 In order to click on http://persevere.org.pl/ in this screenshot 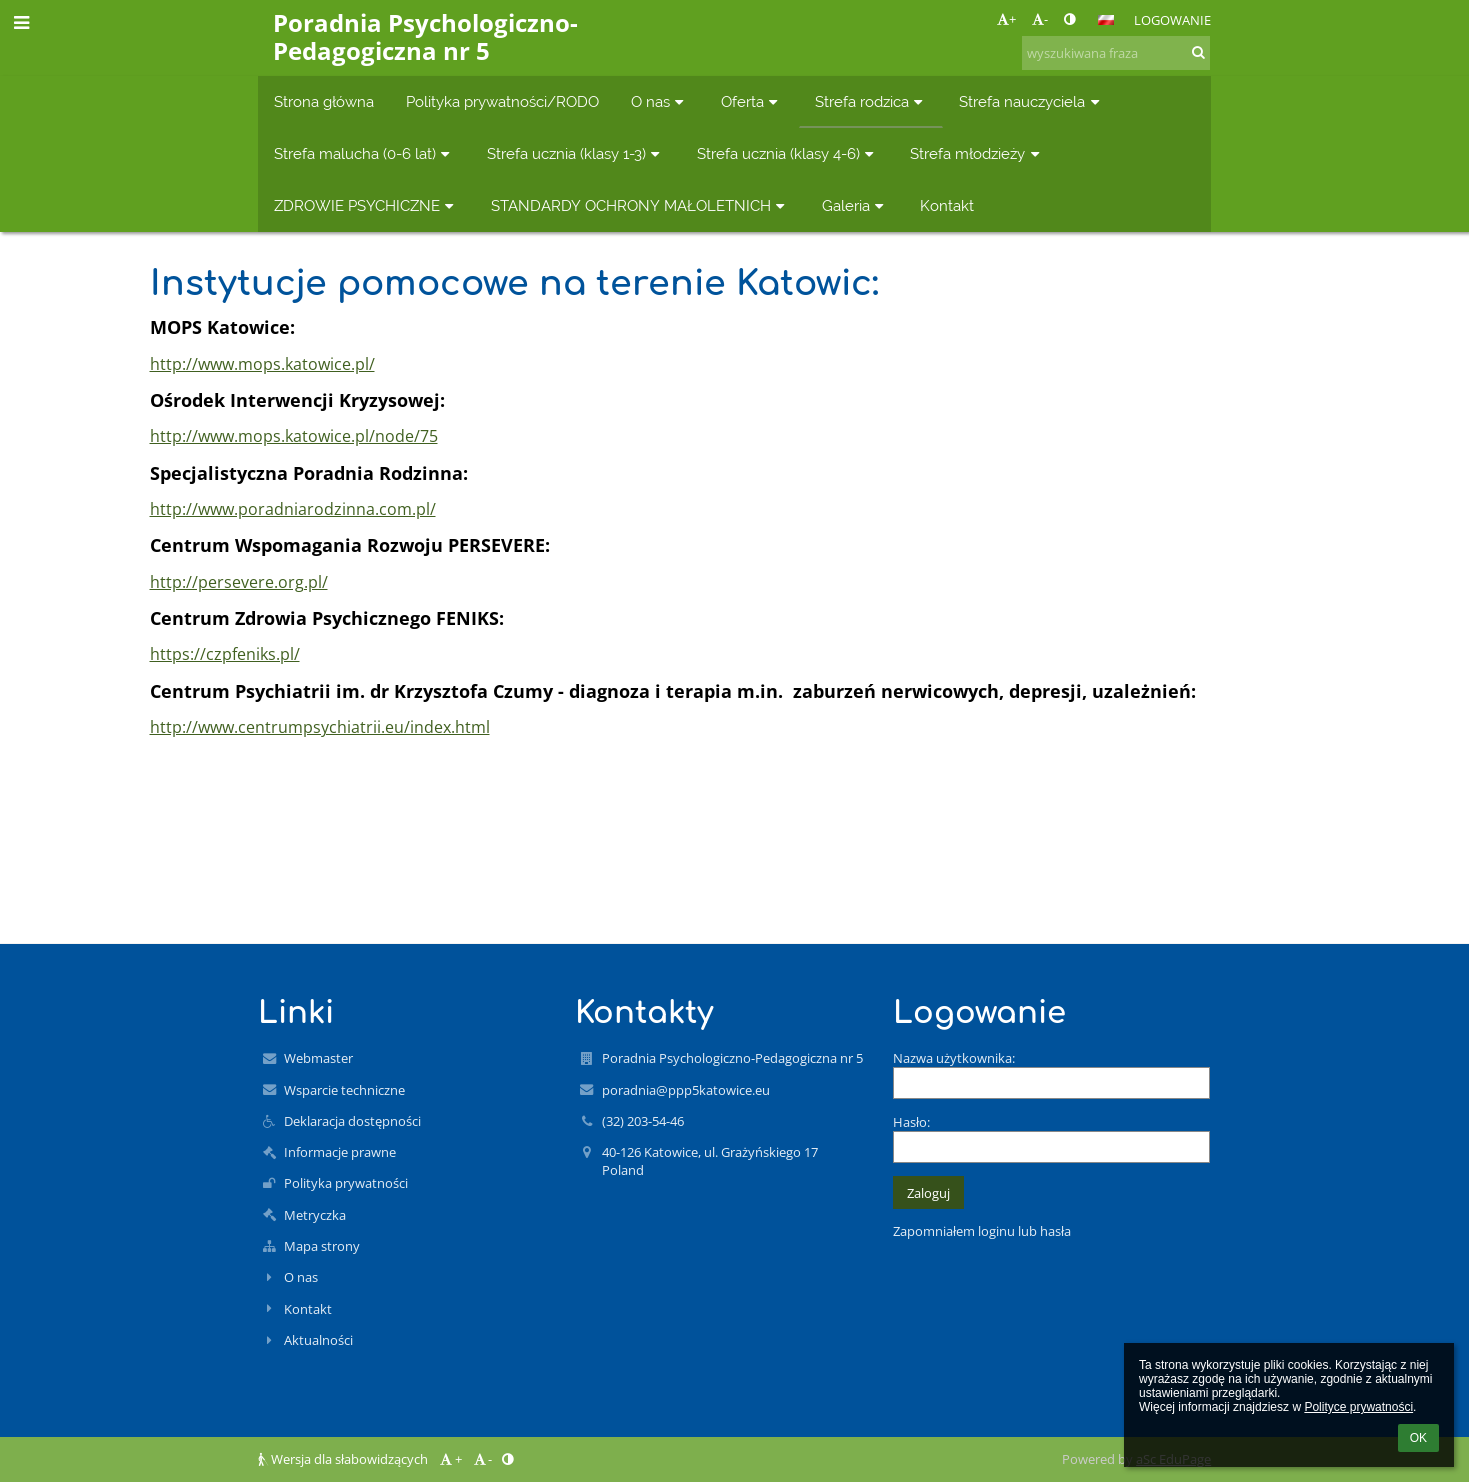, I will do `click(239, 582)`.